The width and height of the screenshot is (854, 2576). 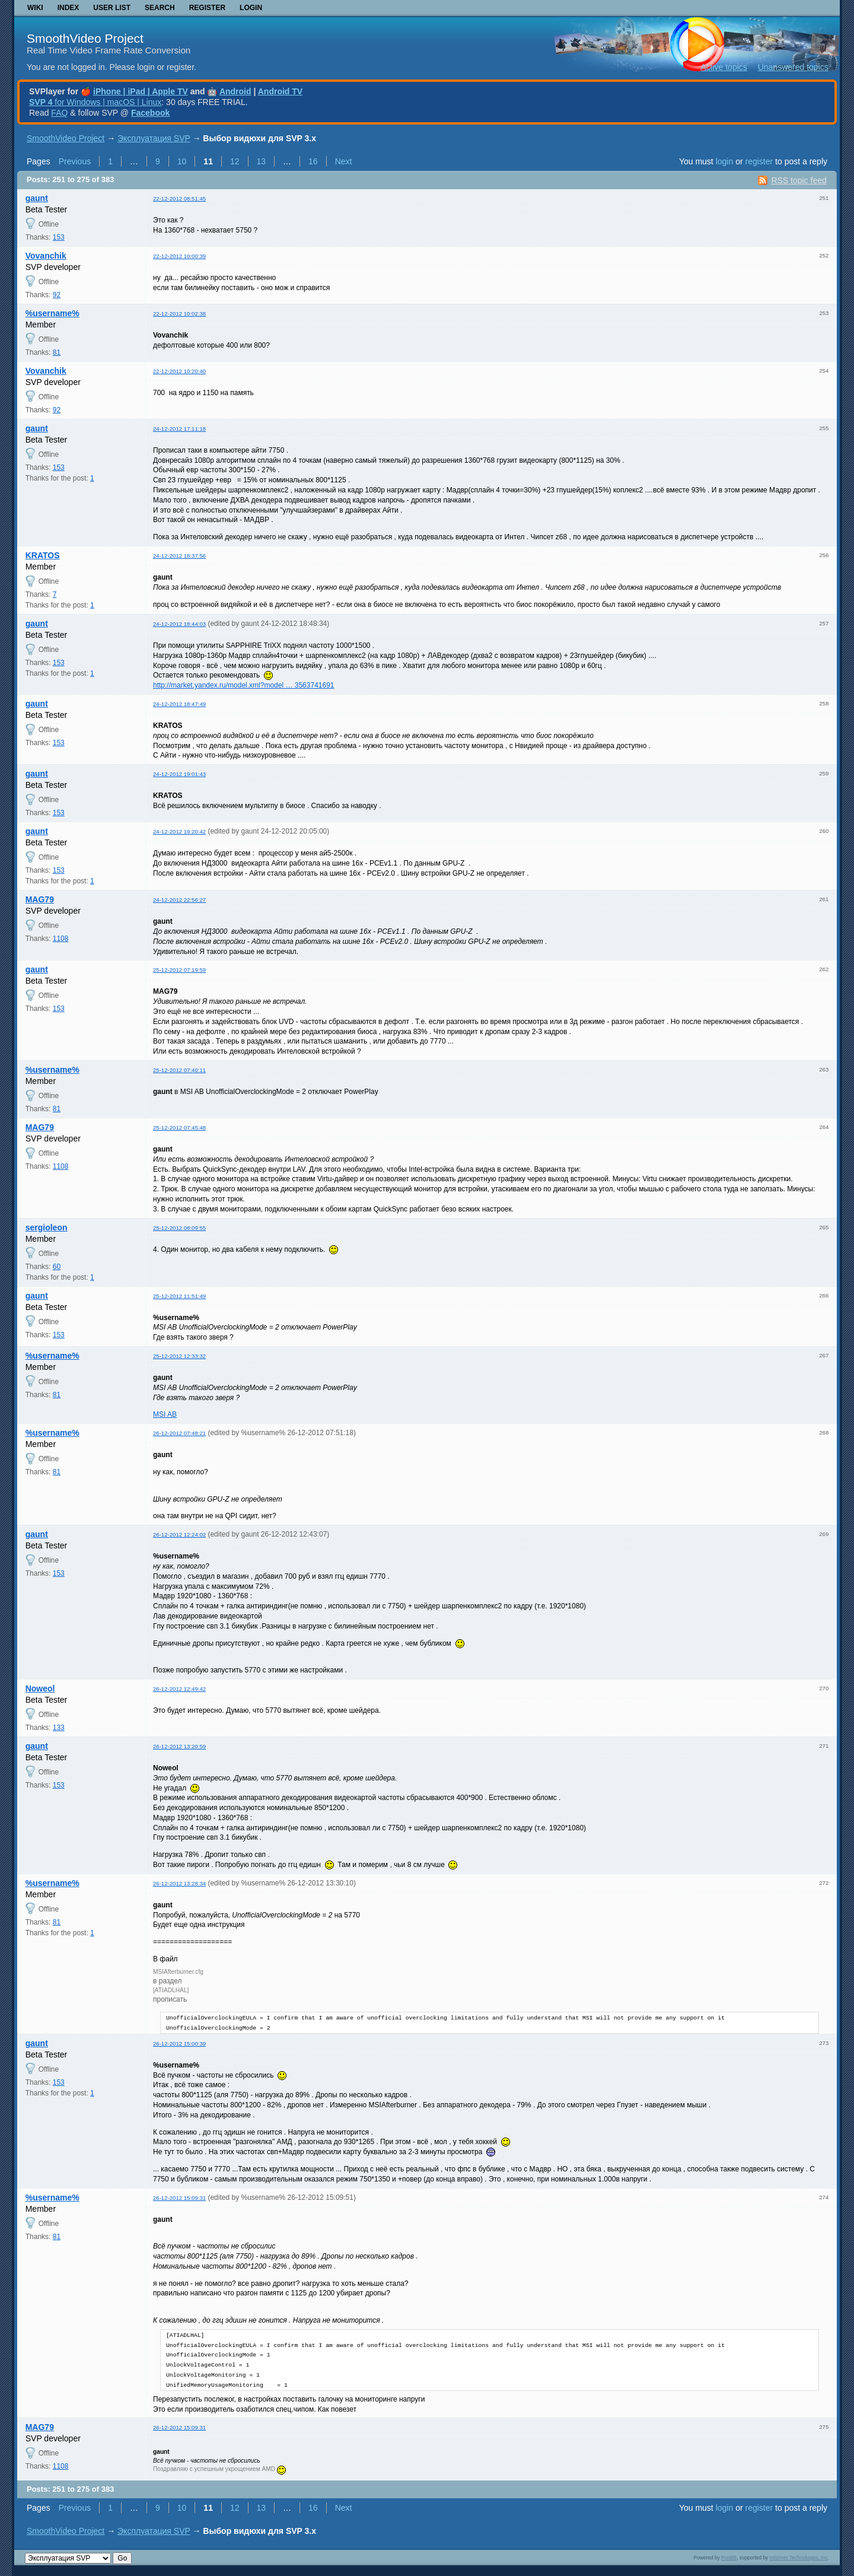 I want to click on 1108, so click(x=61, y=938).